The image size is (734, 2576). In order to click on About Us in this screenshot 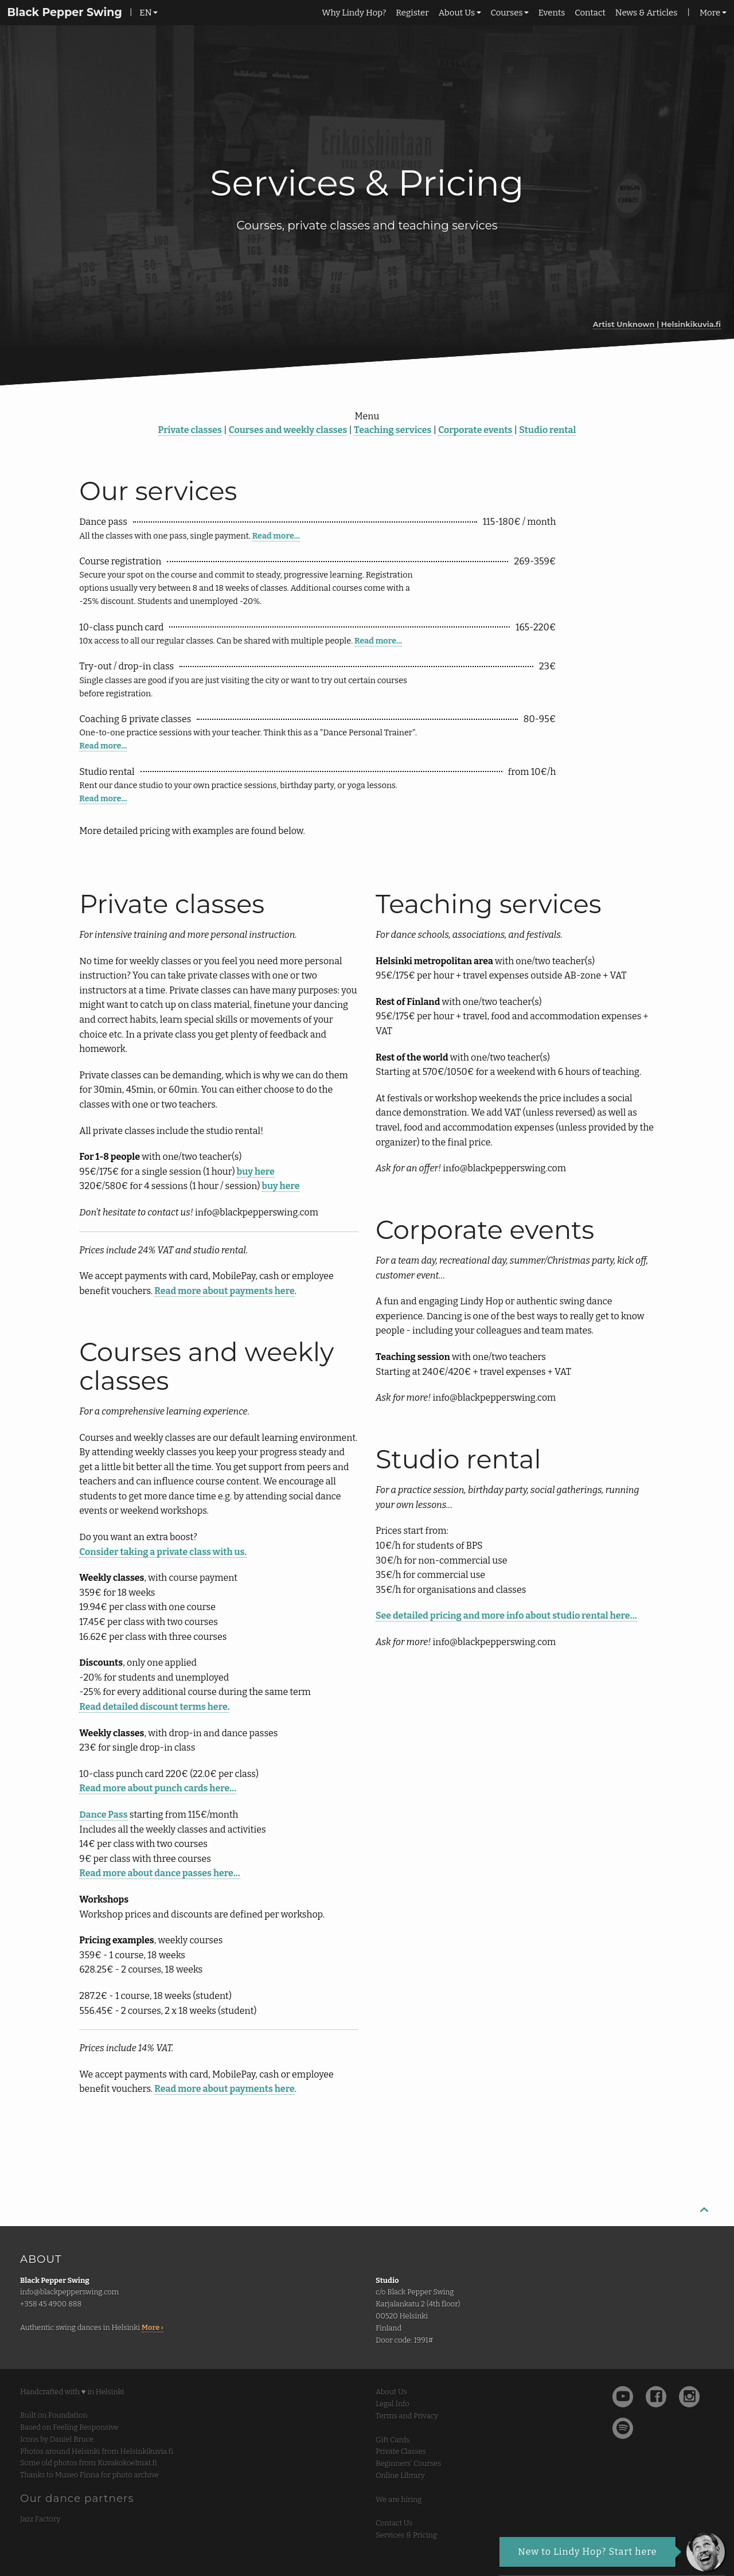, I will do `click(457, 12)`.